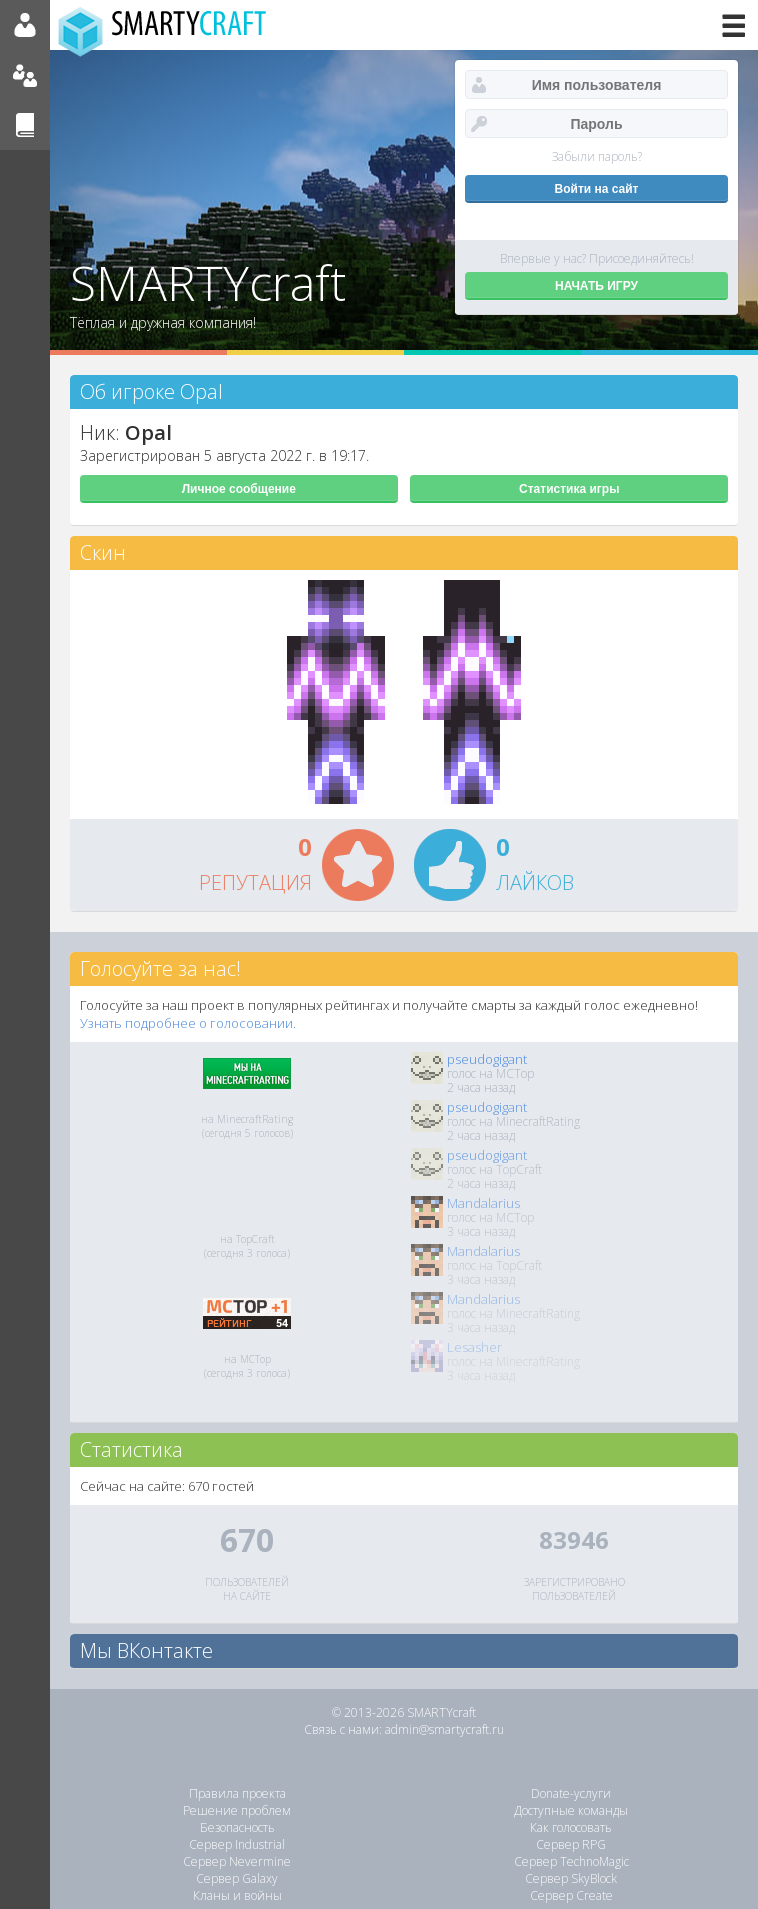 The height and width of the screenshot is (1909, 758). Describe the element at coordinates (571, 1810) in the screenshot. I see `Доступные команды` at that location.